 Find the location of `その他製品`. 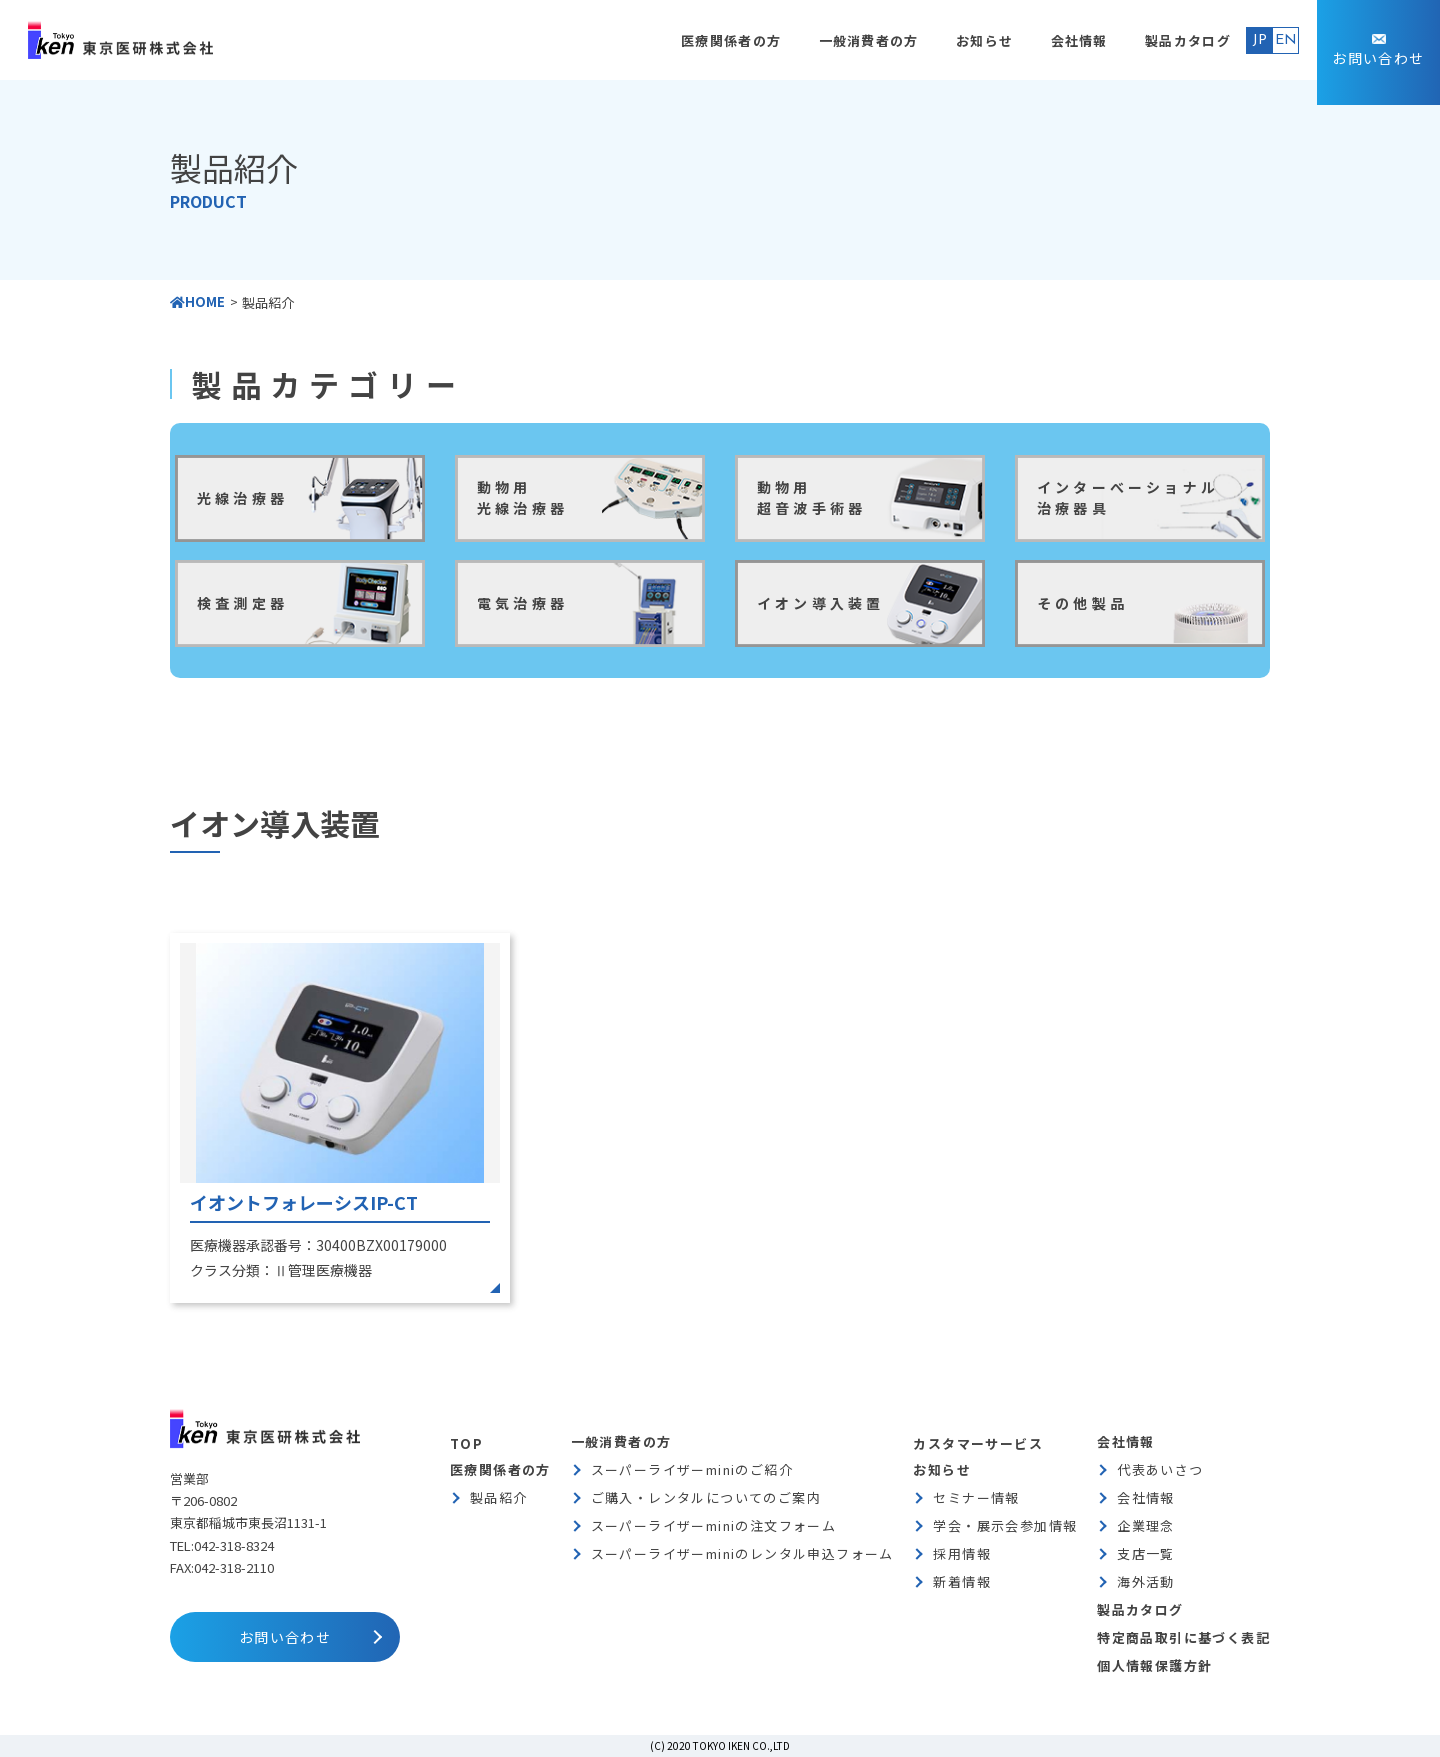

その他製品 is located at coordinates (1082, 603).